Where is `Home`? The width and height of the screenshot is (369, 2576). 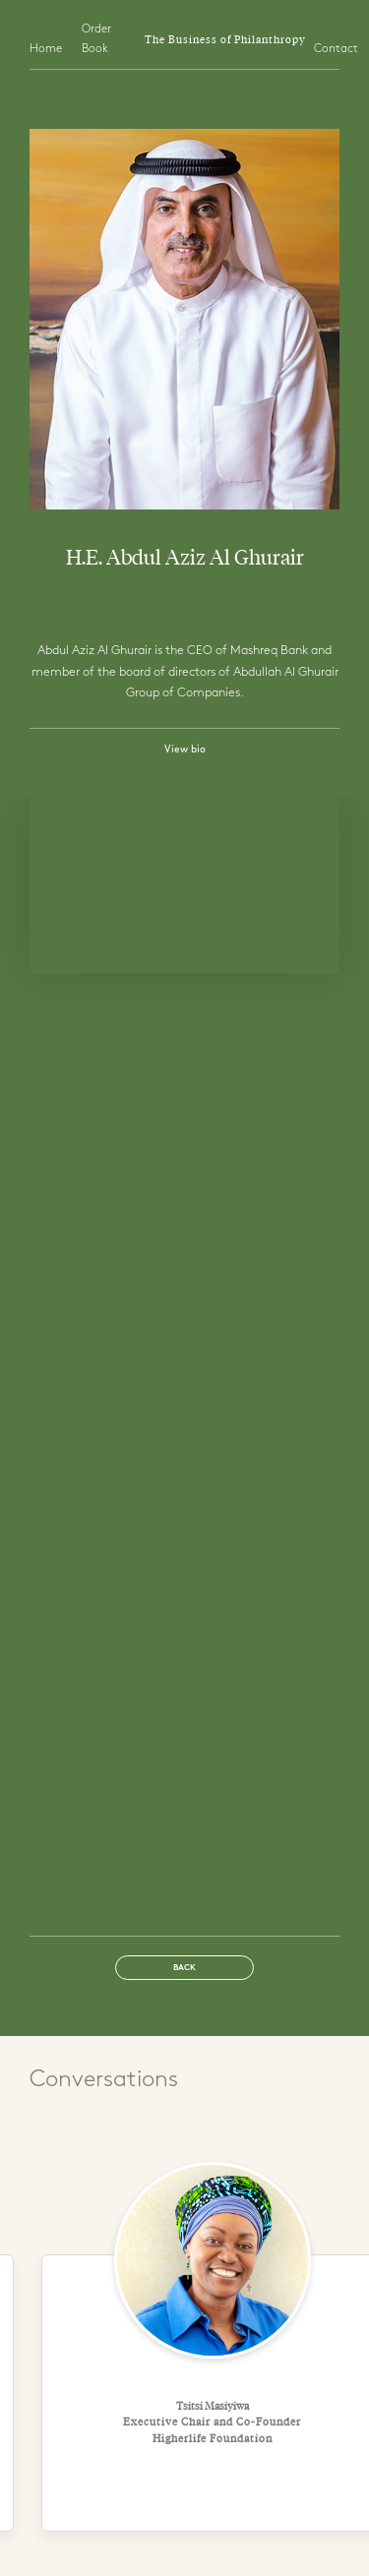
Home is located at coordinates (46, 49).